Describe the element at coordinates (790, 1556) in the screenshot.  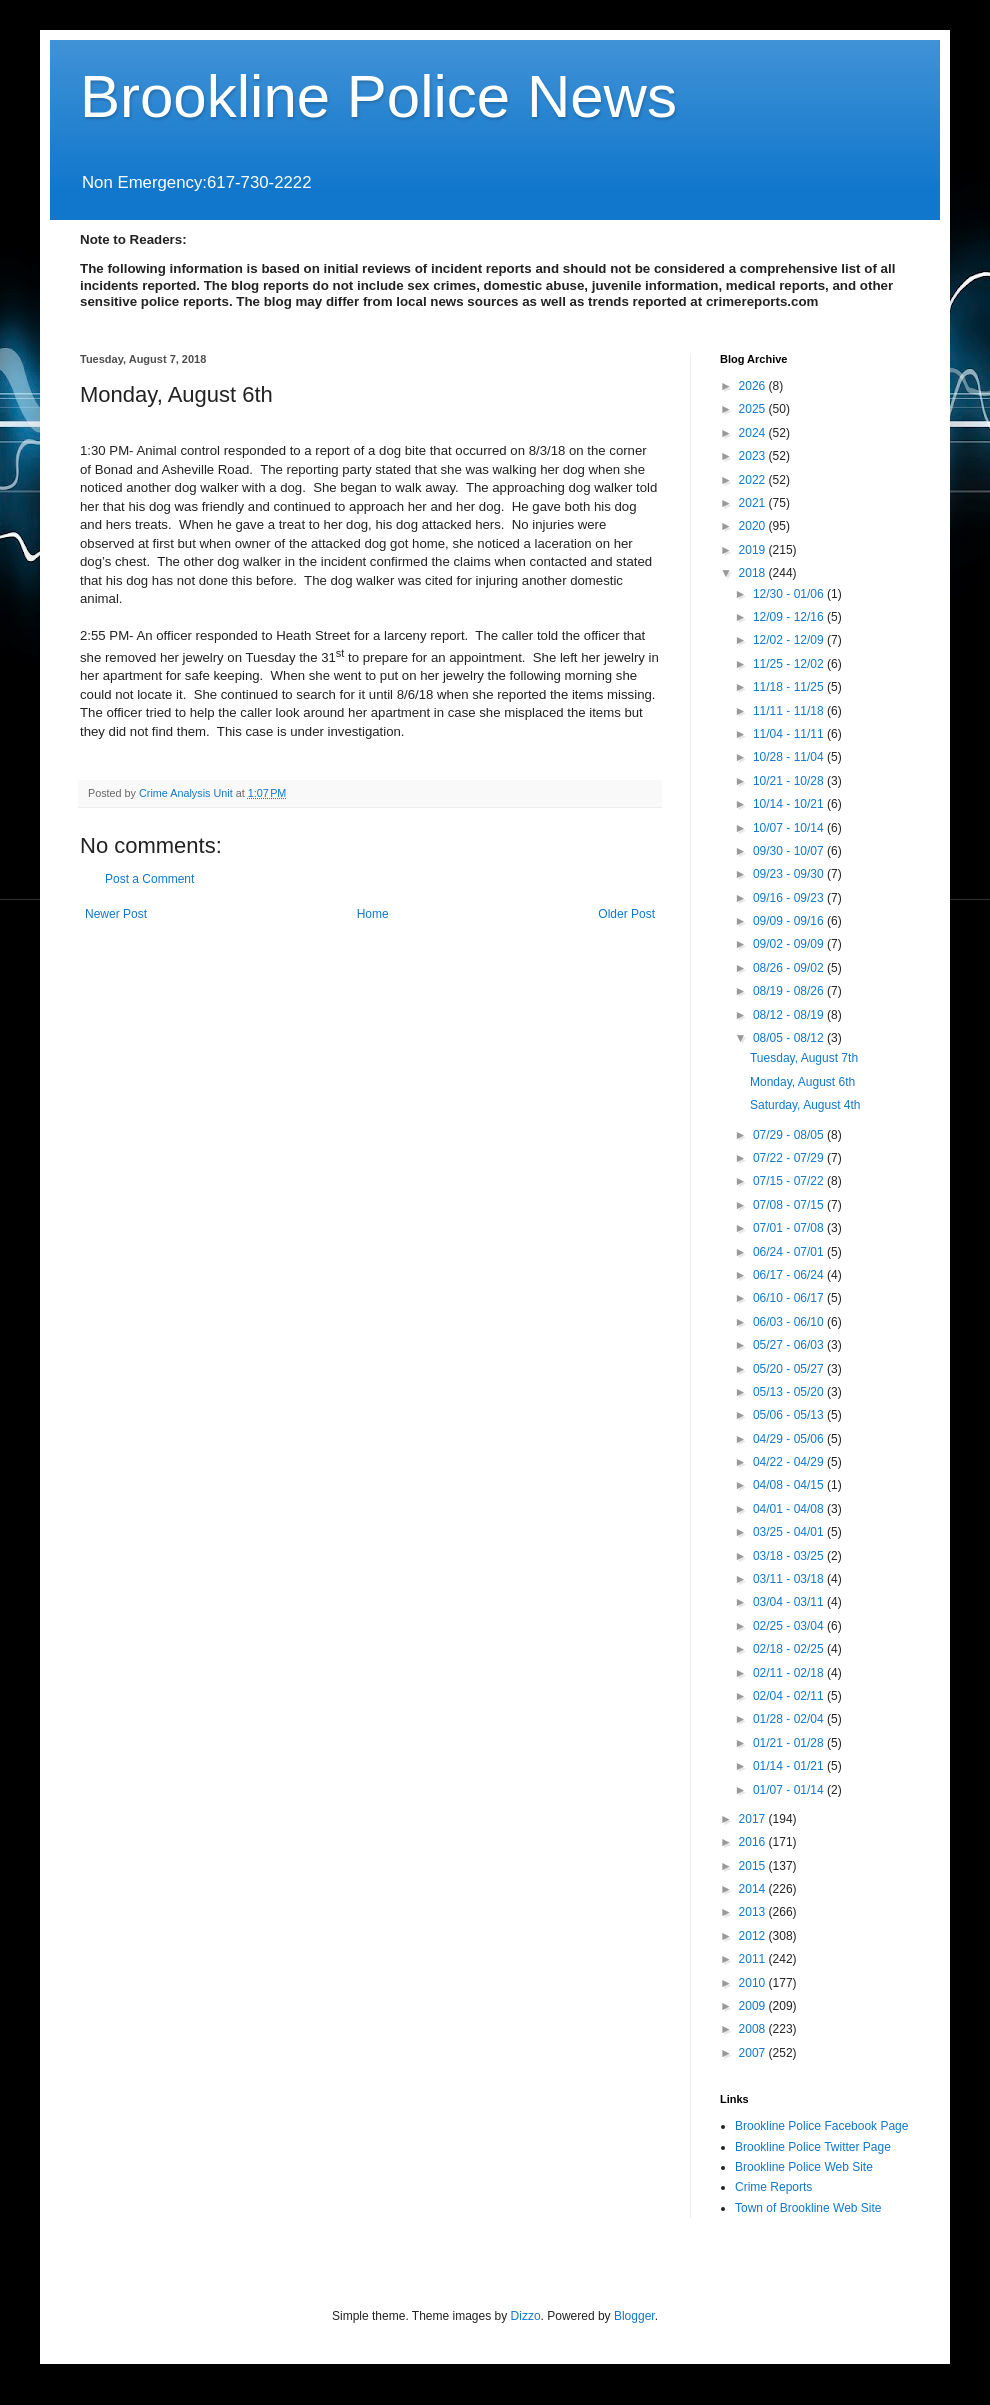
I see `03/18 - 03/25` at that location.